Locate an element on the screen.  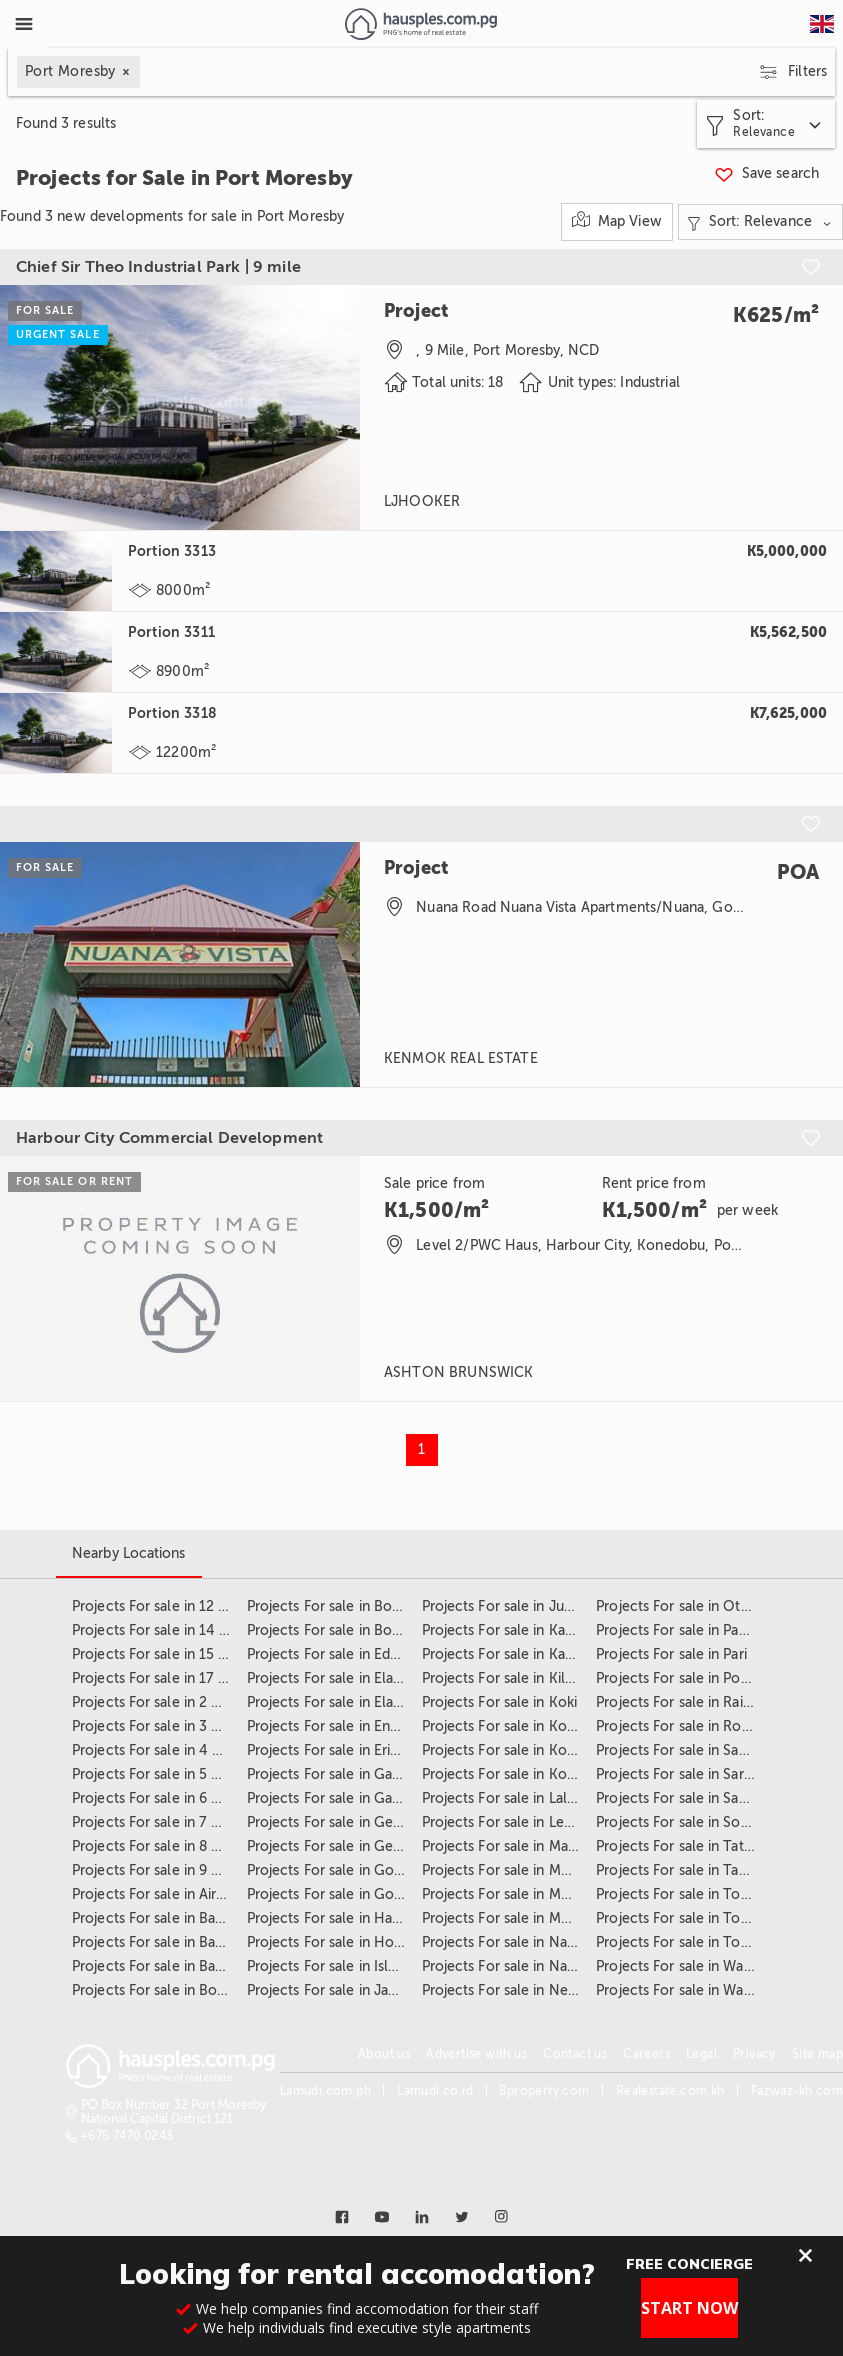
Projects For sale in Bomana is located at coordinates (162, 1990).